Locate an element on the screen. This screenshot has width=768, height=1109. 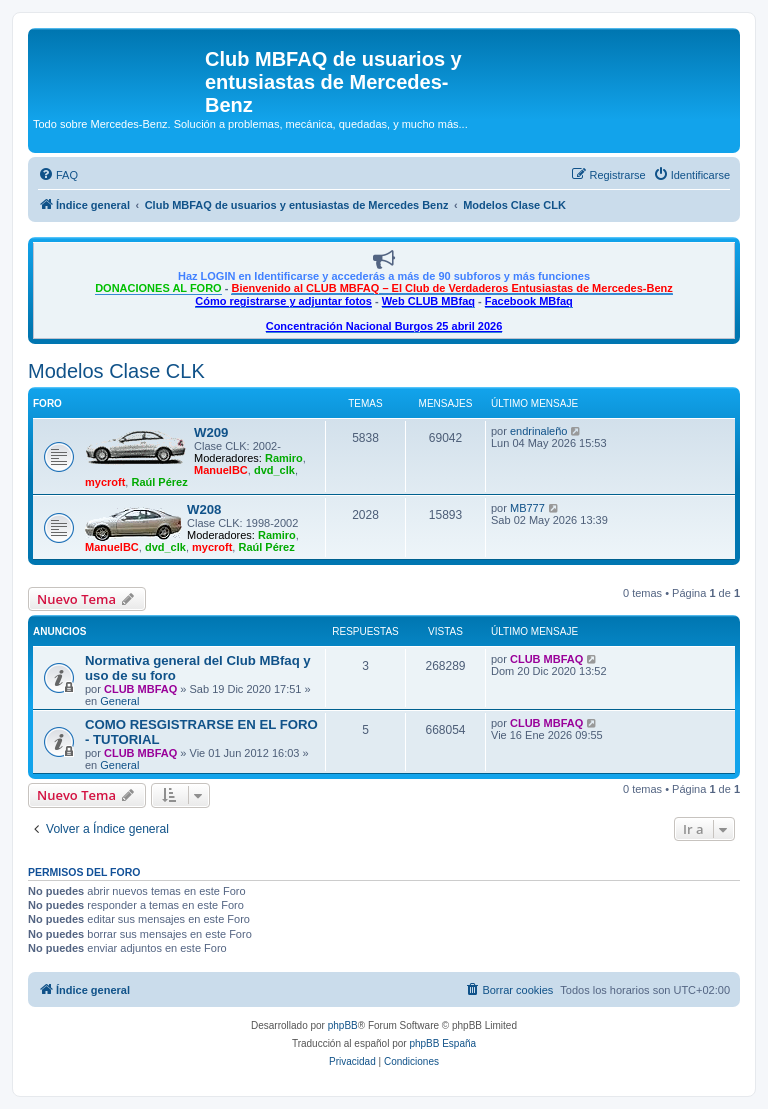
endrinaleño is located at coordinates (539, 431).